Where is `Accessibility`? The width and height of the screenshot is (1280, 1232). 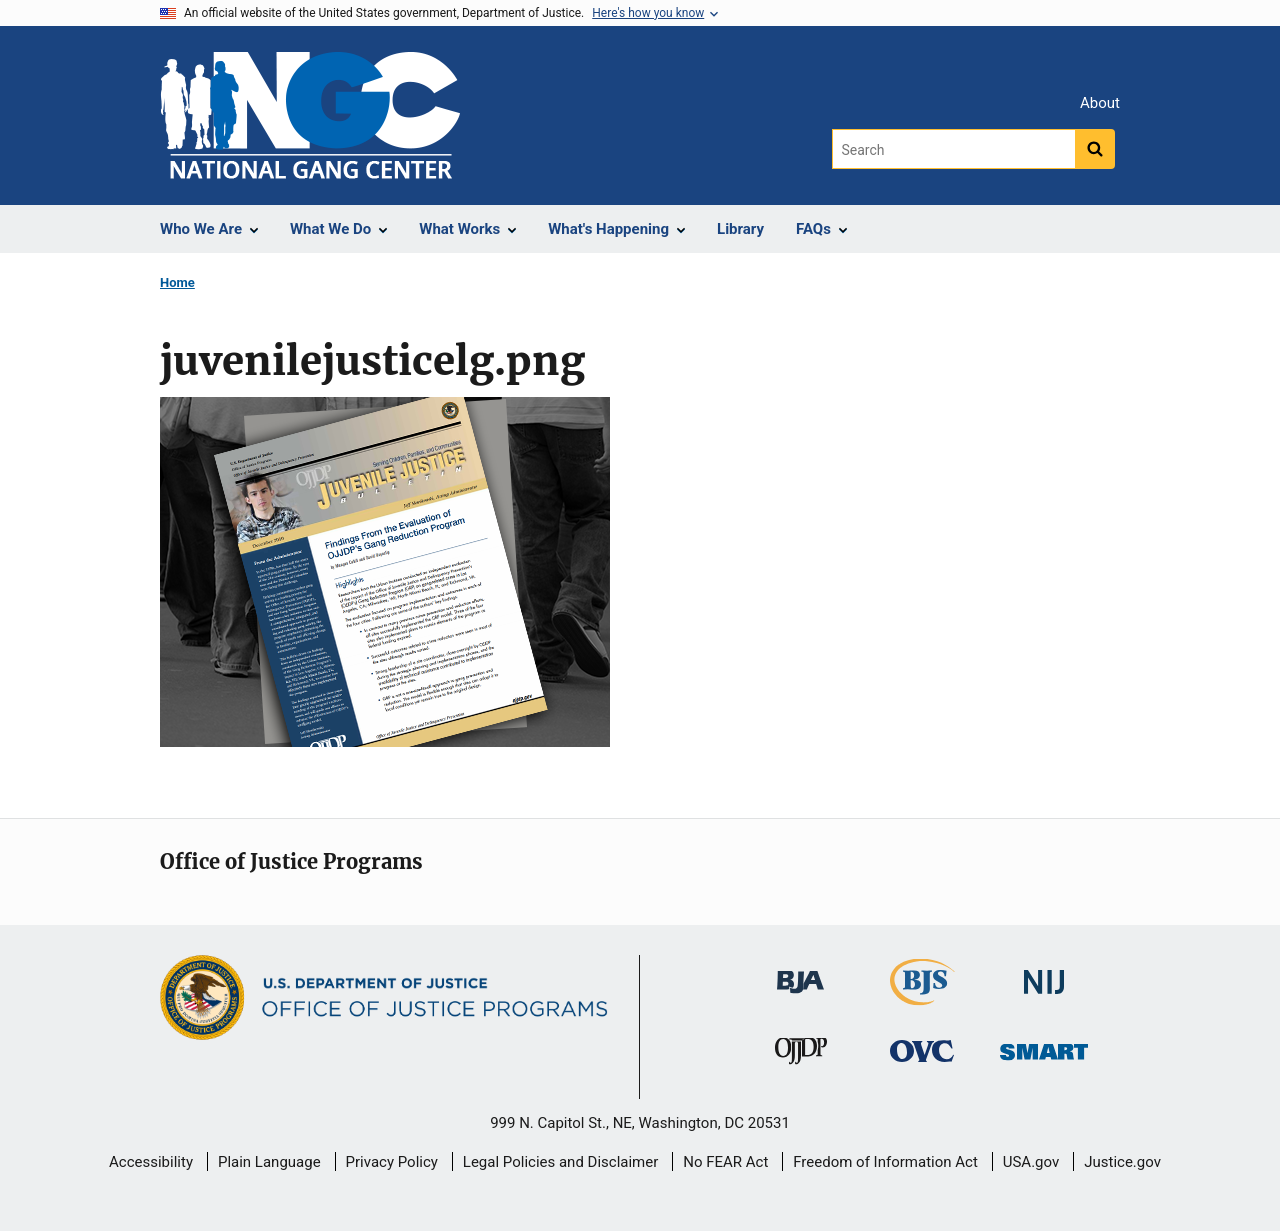
Accessibility is located at coordinates (151, 1162).